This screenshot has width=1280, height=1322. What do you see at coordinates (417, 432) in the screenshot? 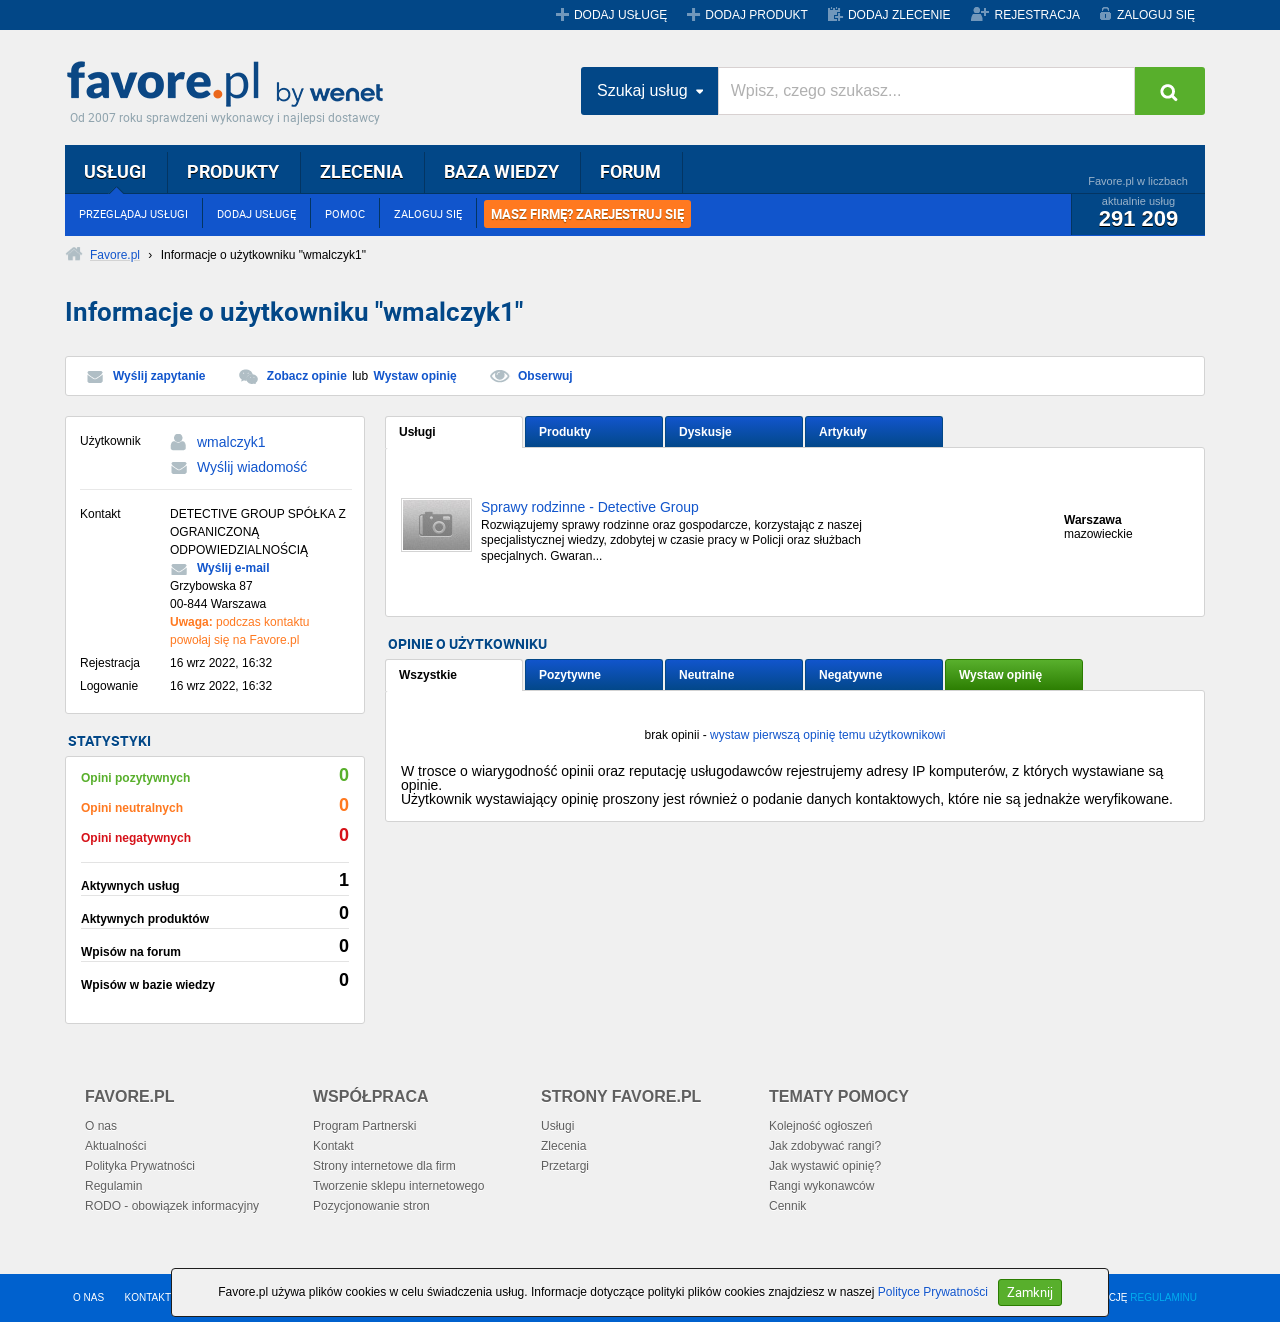
I see `Usługi` at bounding box center [417, 432].